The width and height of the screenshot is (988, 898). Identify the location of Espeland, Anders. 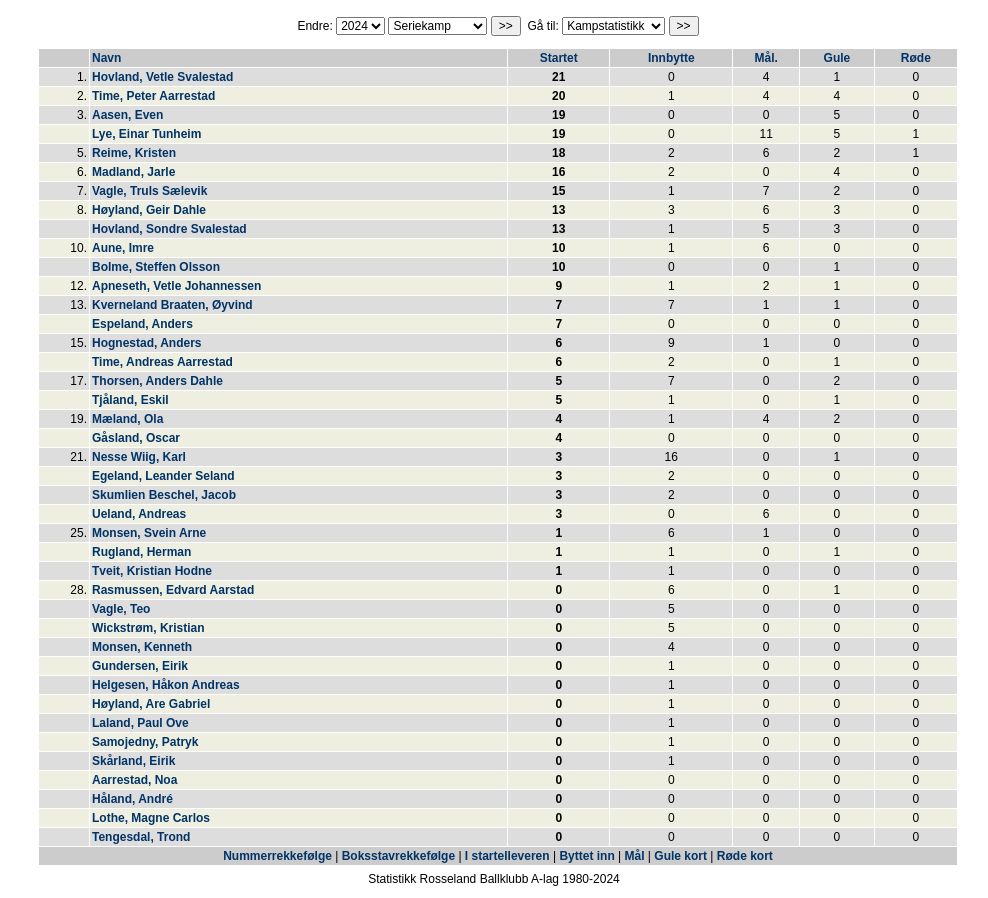
(142, 324).